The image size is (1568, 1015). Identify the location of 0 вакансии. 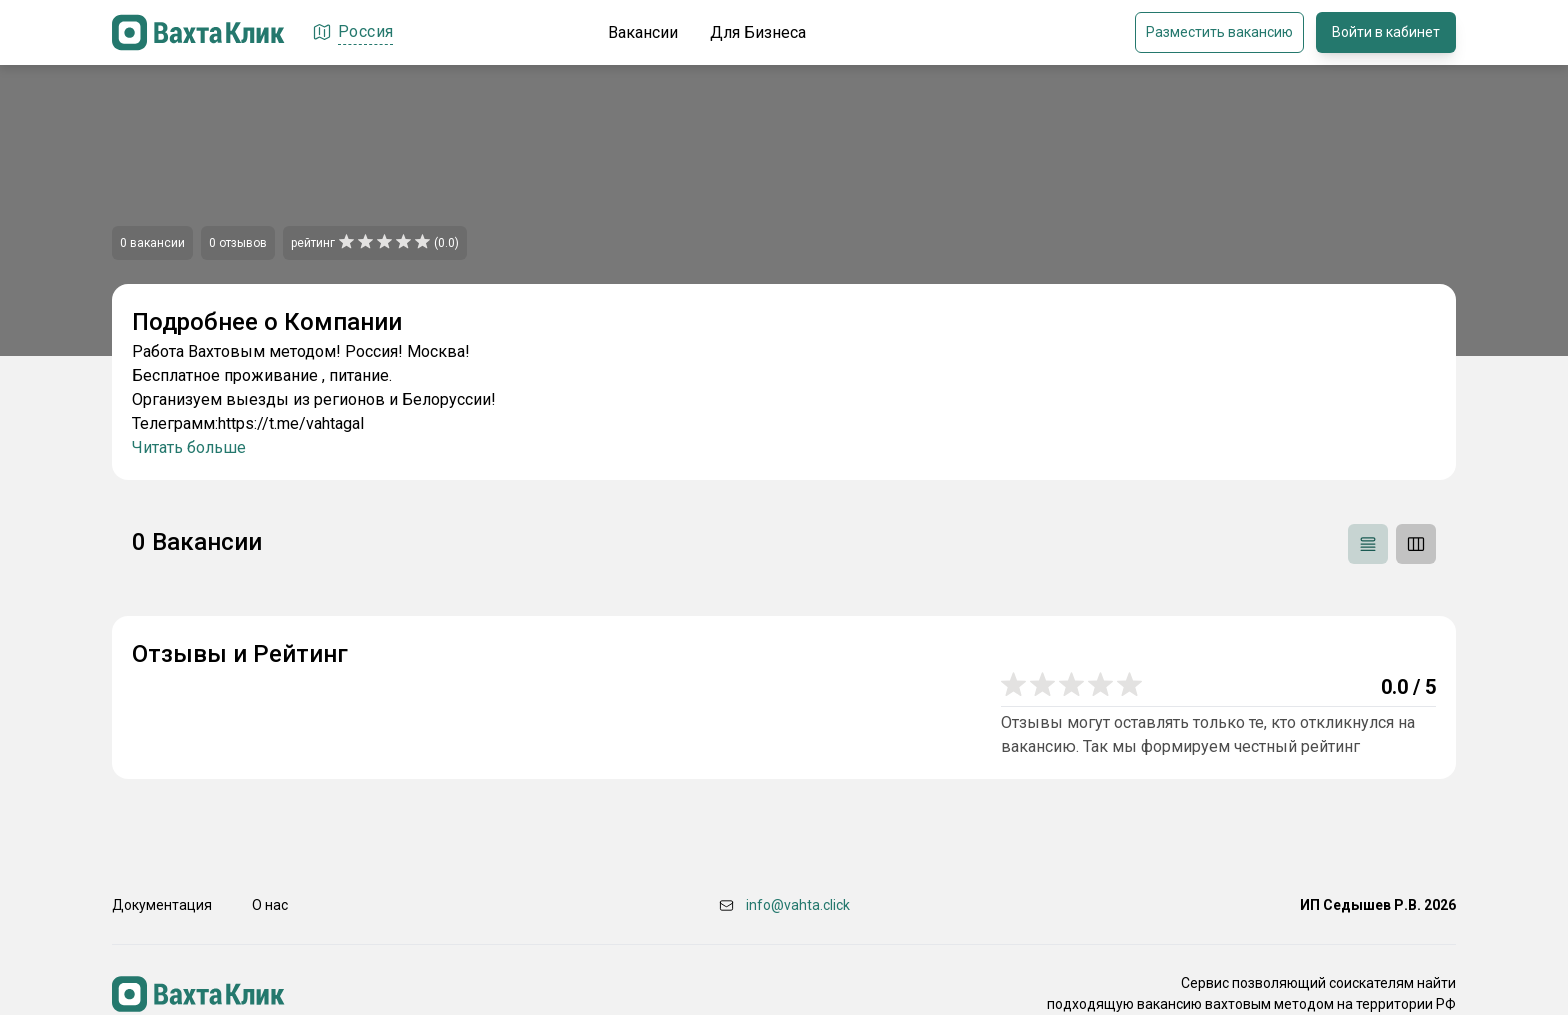
(152, 243).